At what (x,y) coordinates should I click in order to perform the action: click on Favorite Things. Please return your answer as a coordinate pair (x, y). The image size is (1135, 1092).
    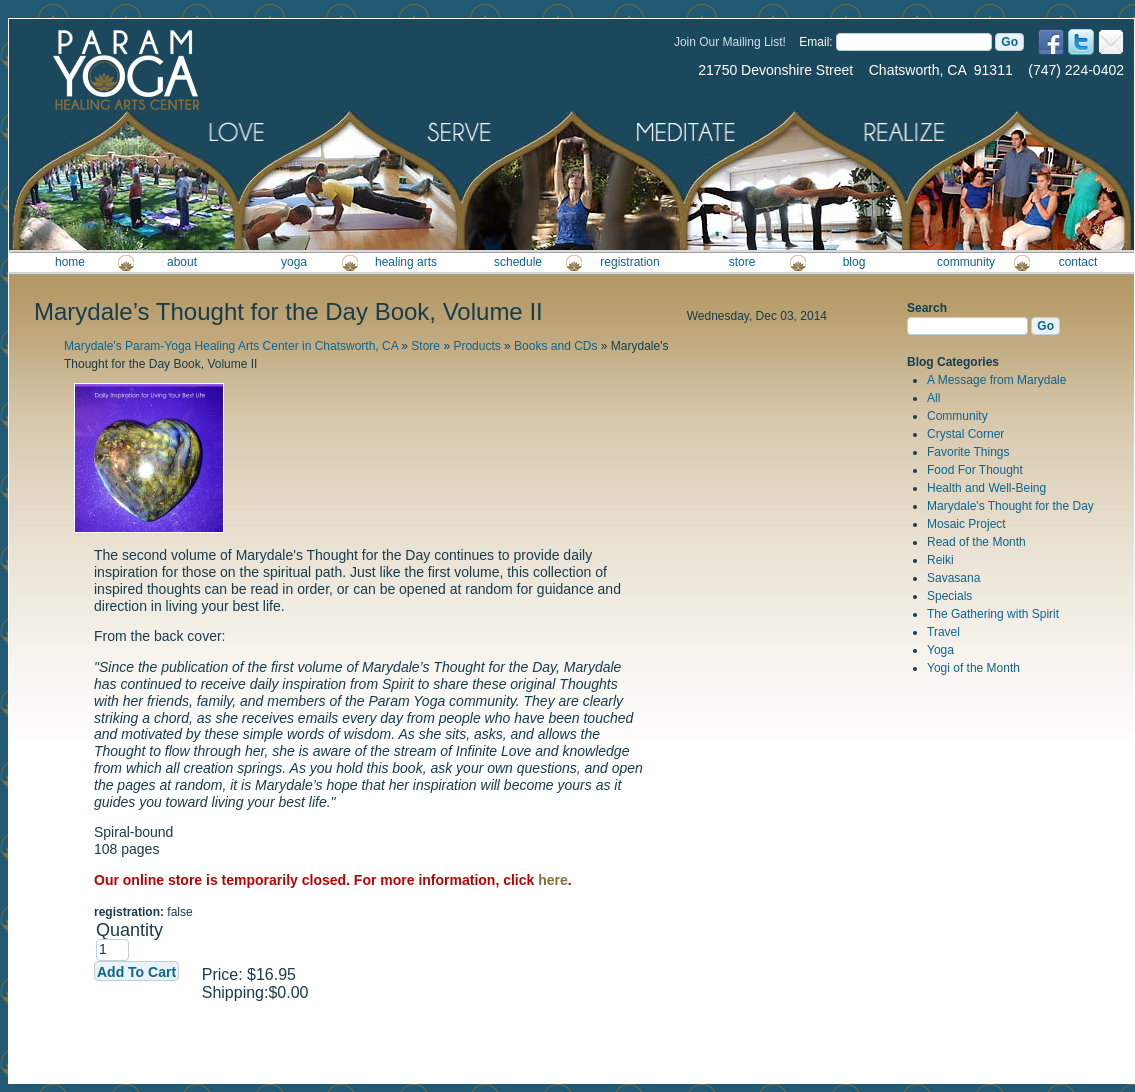
    Looking at the image, I should click on (968, 452).